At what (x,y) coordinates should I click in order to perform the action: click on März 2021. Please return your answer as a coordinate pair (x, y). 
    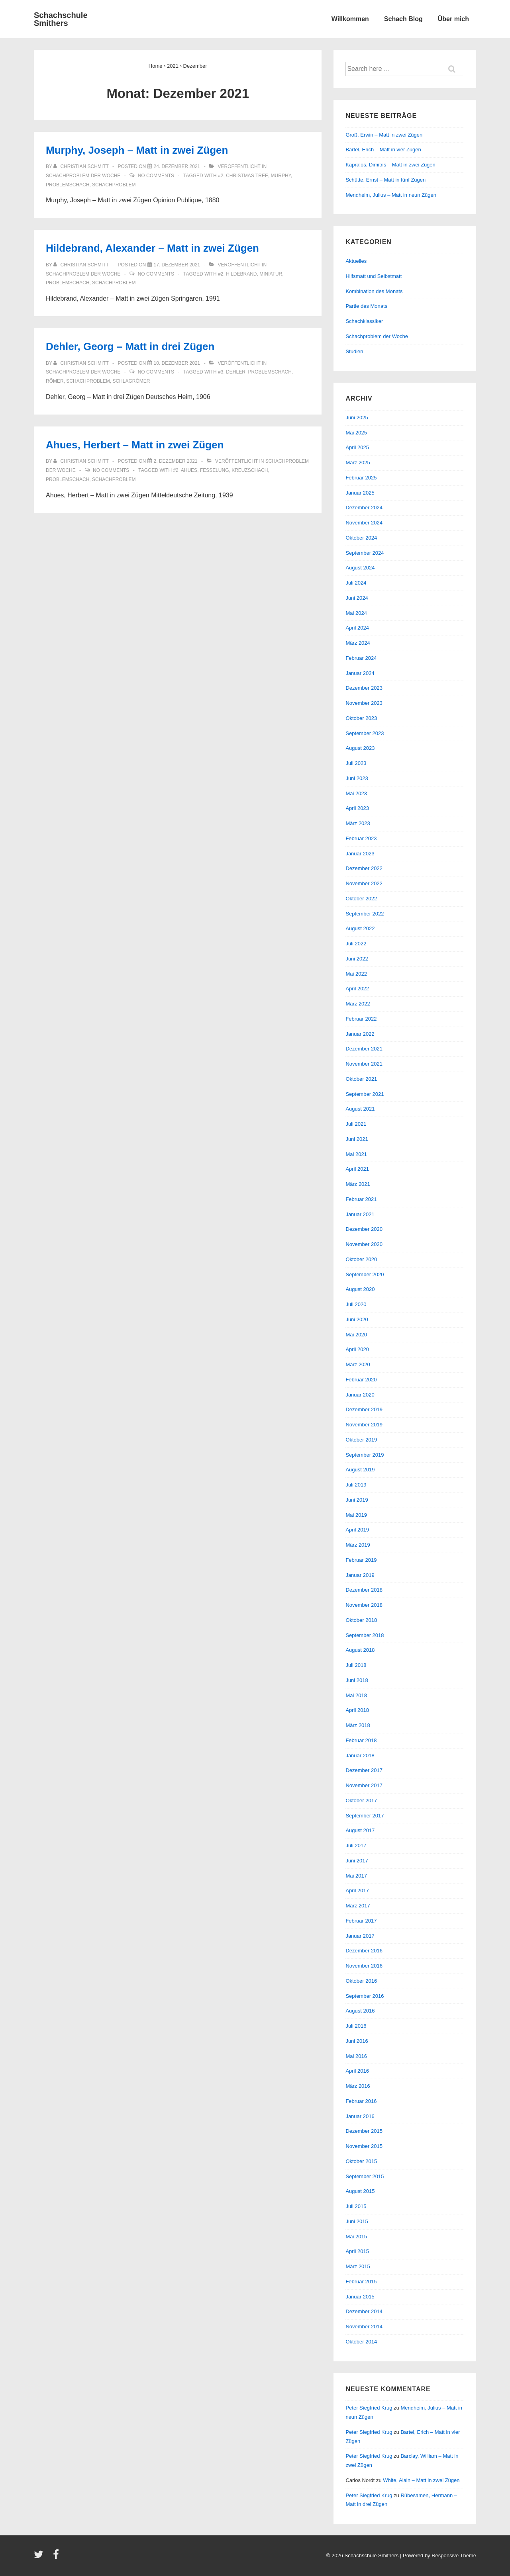
    Looking at the image, I should click on (357, 1184).